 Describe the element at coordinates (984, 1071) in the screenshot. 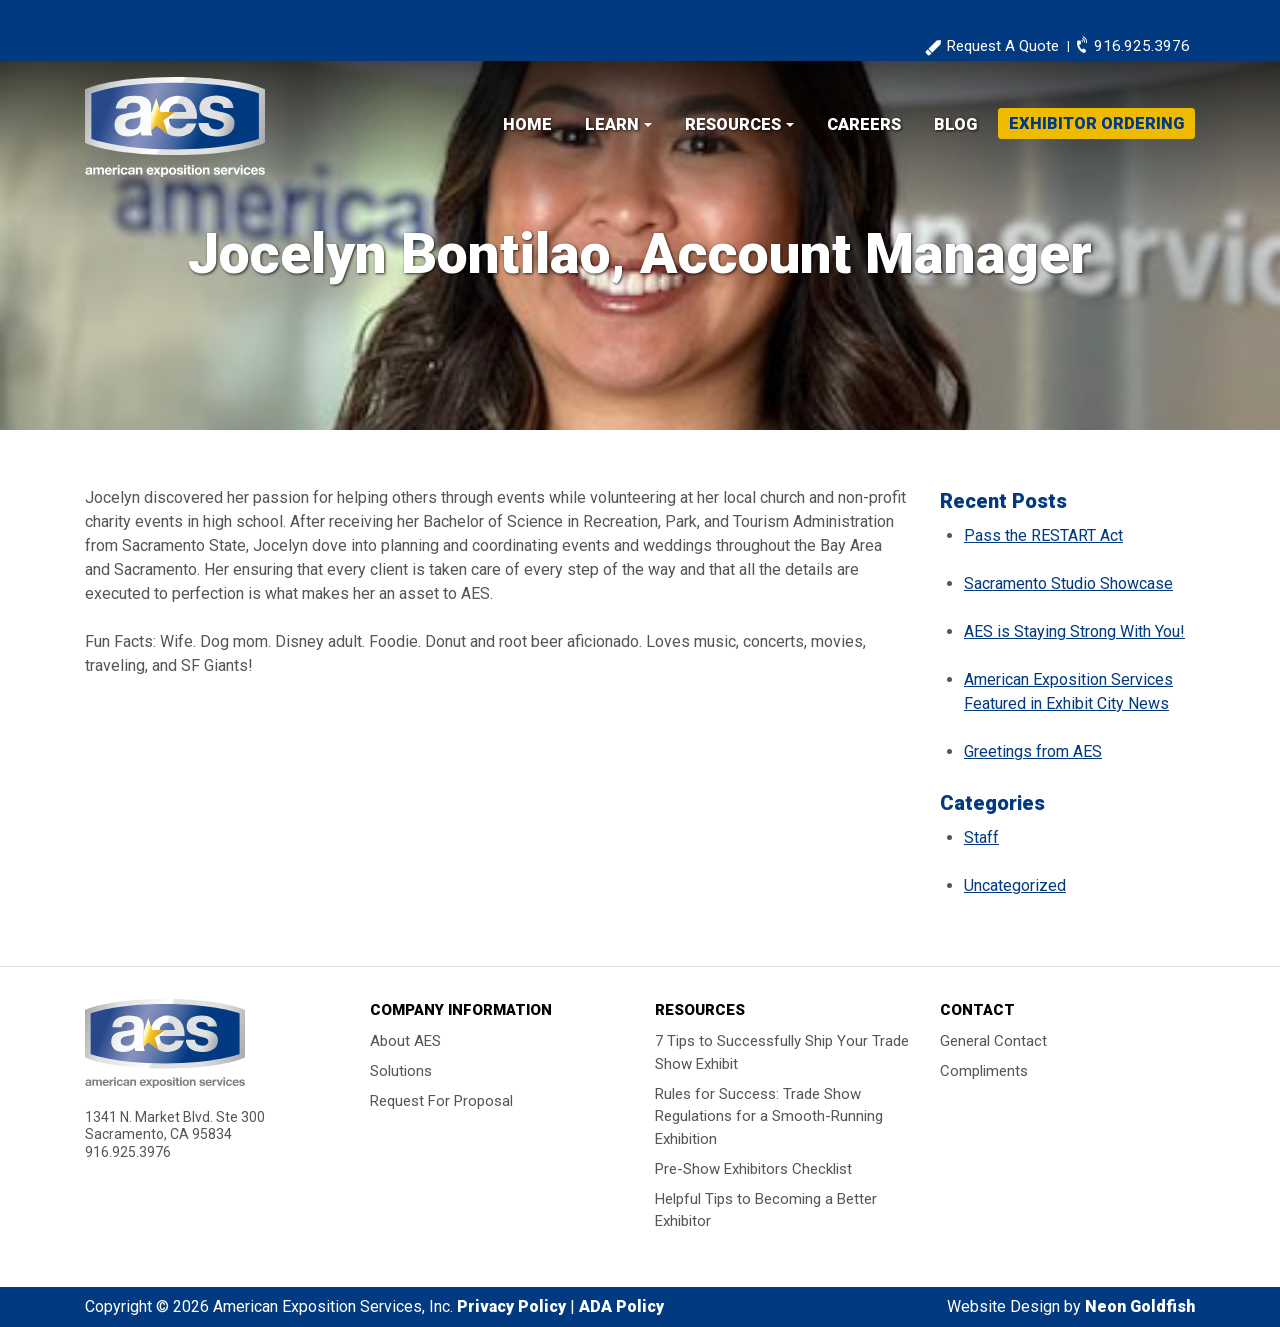

I see `Compliments` at that location.